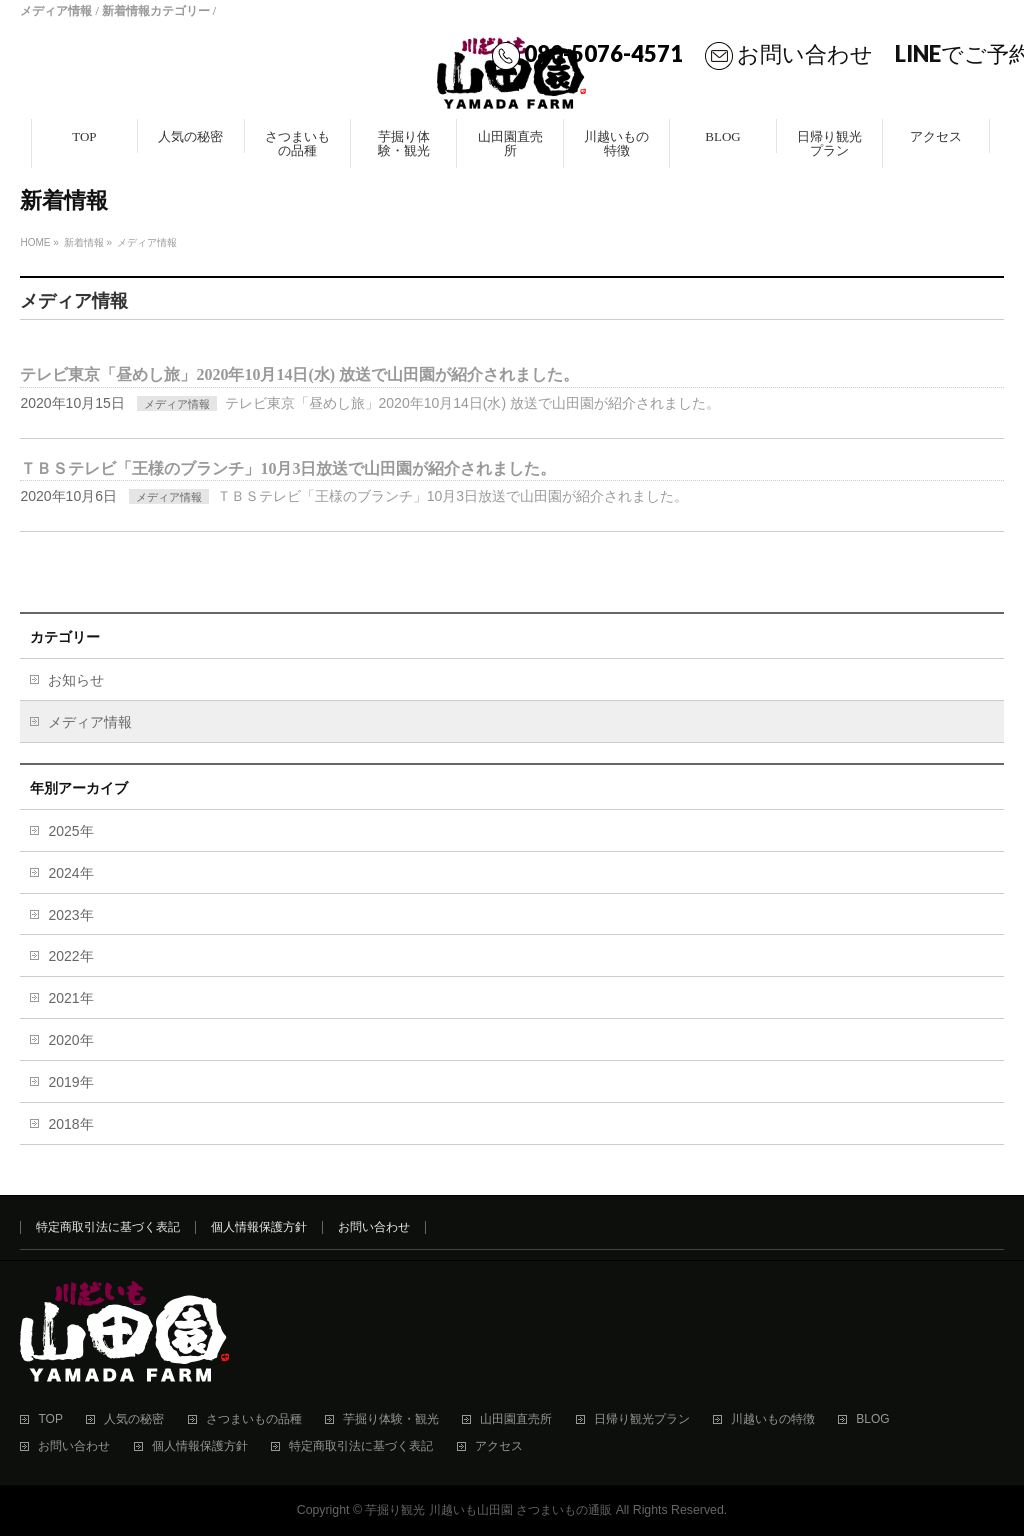  I want to click on 芋掘り観光 川越いも山田園 さつまいもの通販, so click(488, 1510).